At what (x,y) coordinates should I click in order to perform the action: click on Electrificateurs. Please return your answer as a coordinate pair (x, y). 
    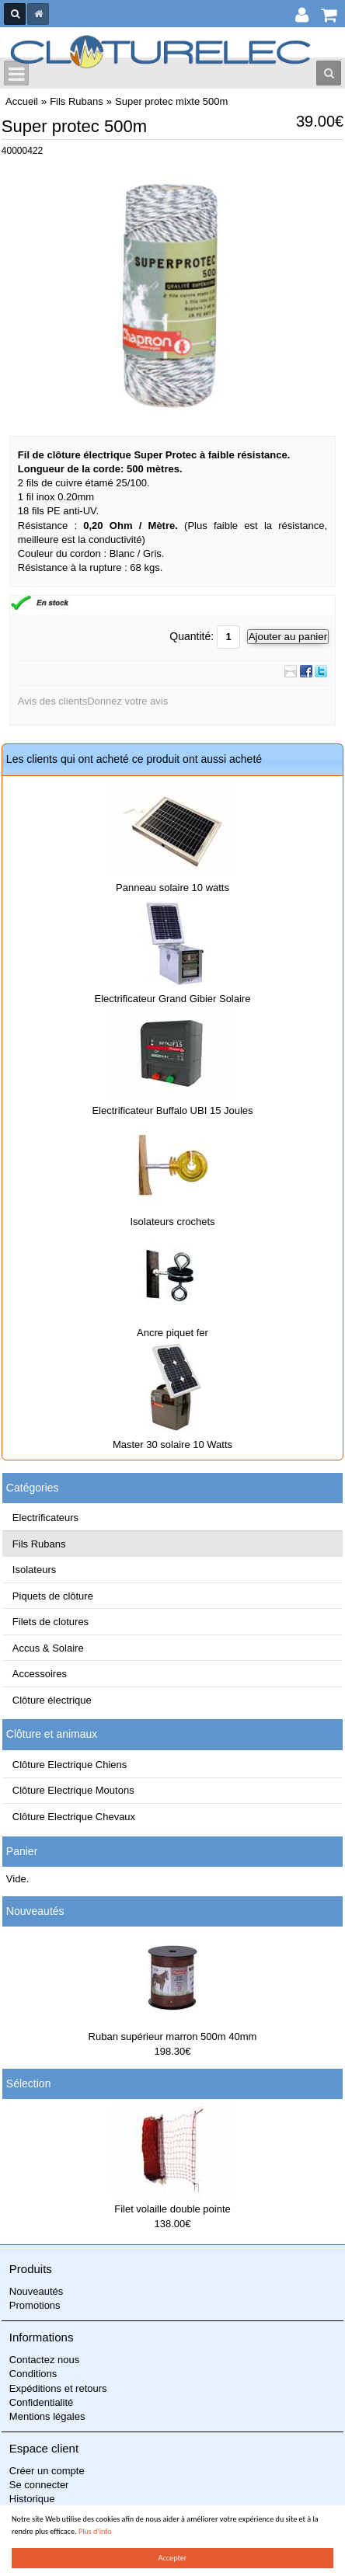
    Looking at the image, I should click on (45, 1517).